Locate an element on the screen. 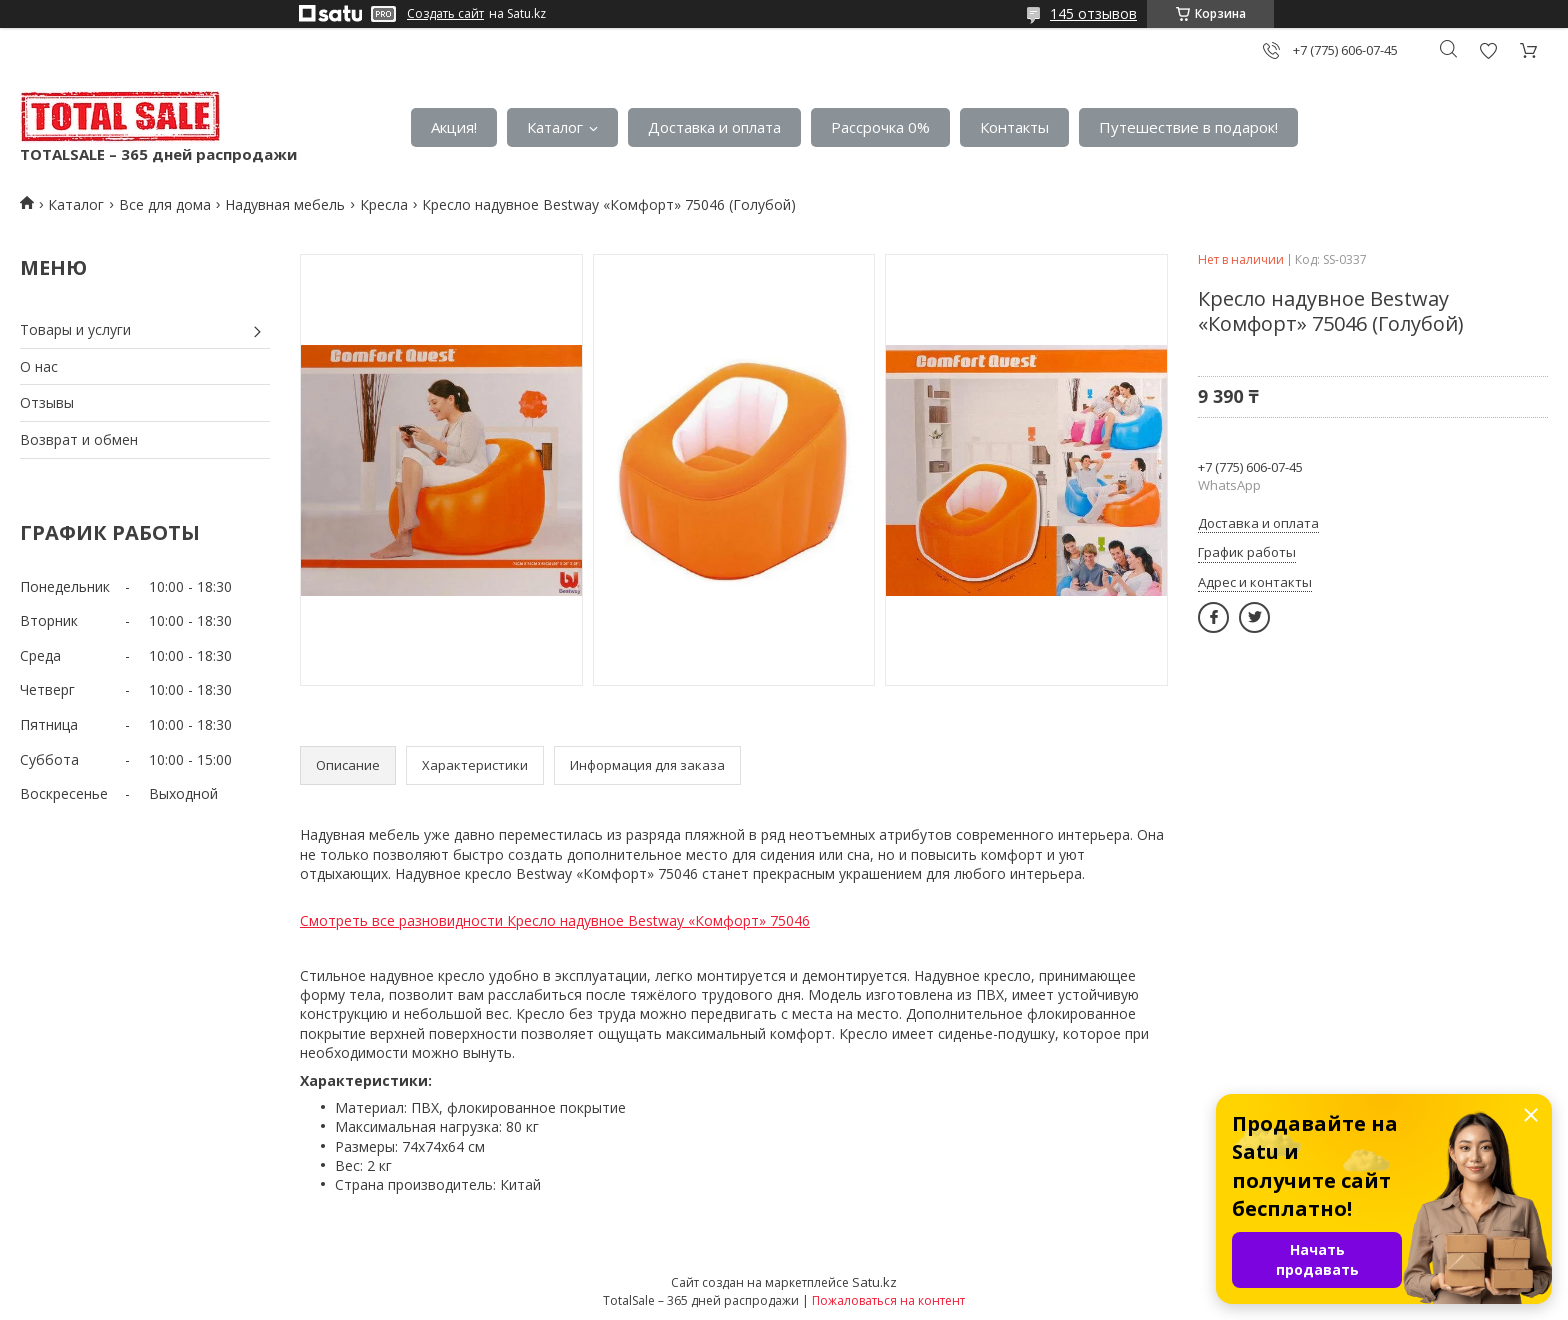 This screenshot has width=1568, height=1320. Пожаловаться на контент is located at coordinates (888, 1300).